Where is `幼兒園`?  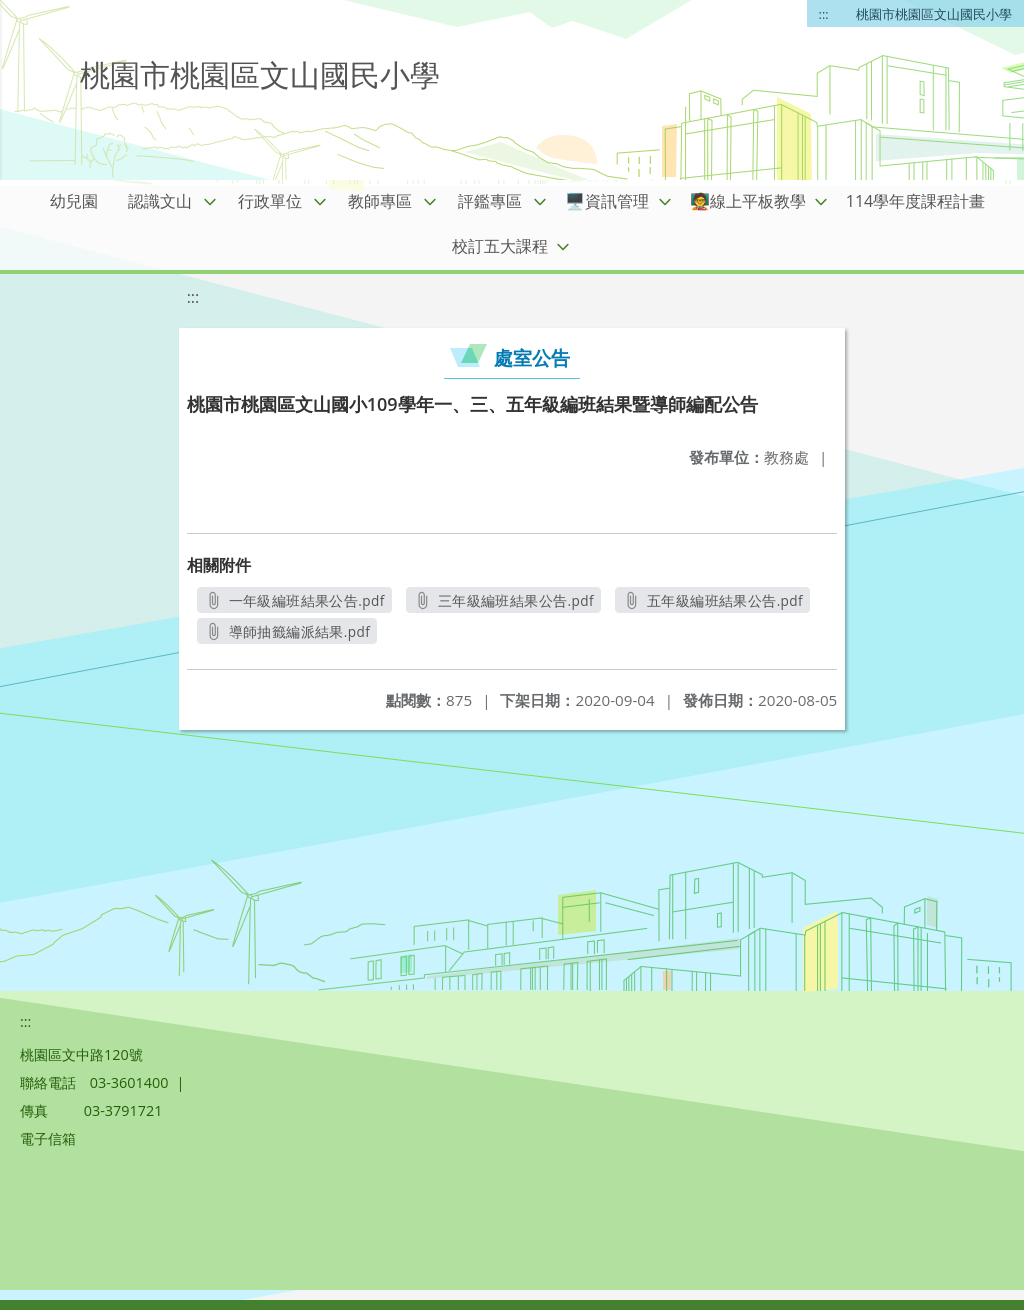 幼兒園 is located at coordinates (74, 201).